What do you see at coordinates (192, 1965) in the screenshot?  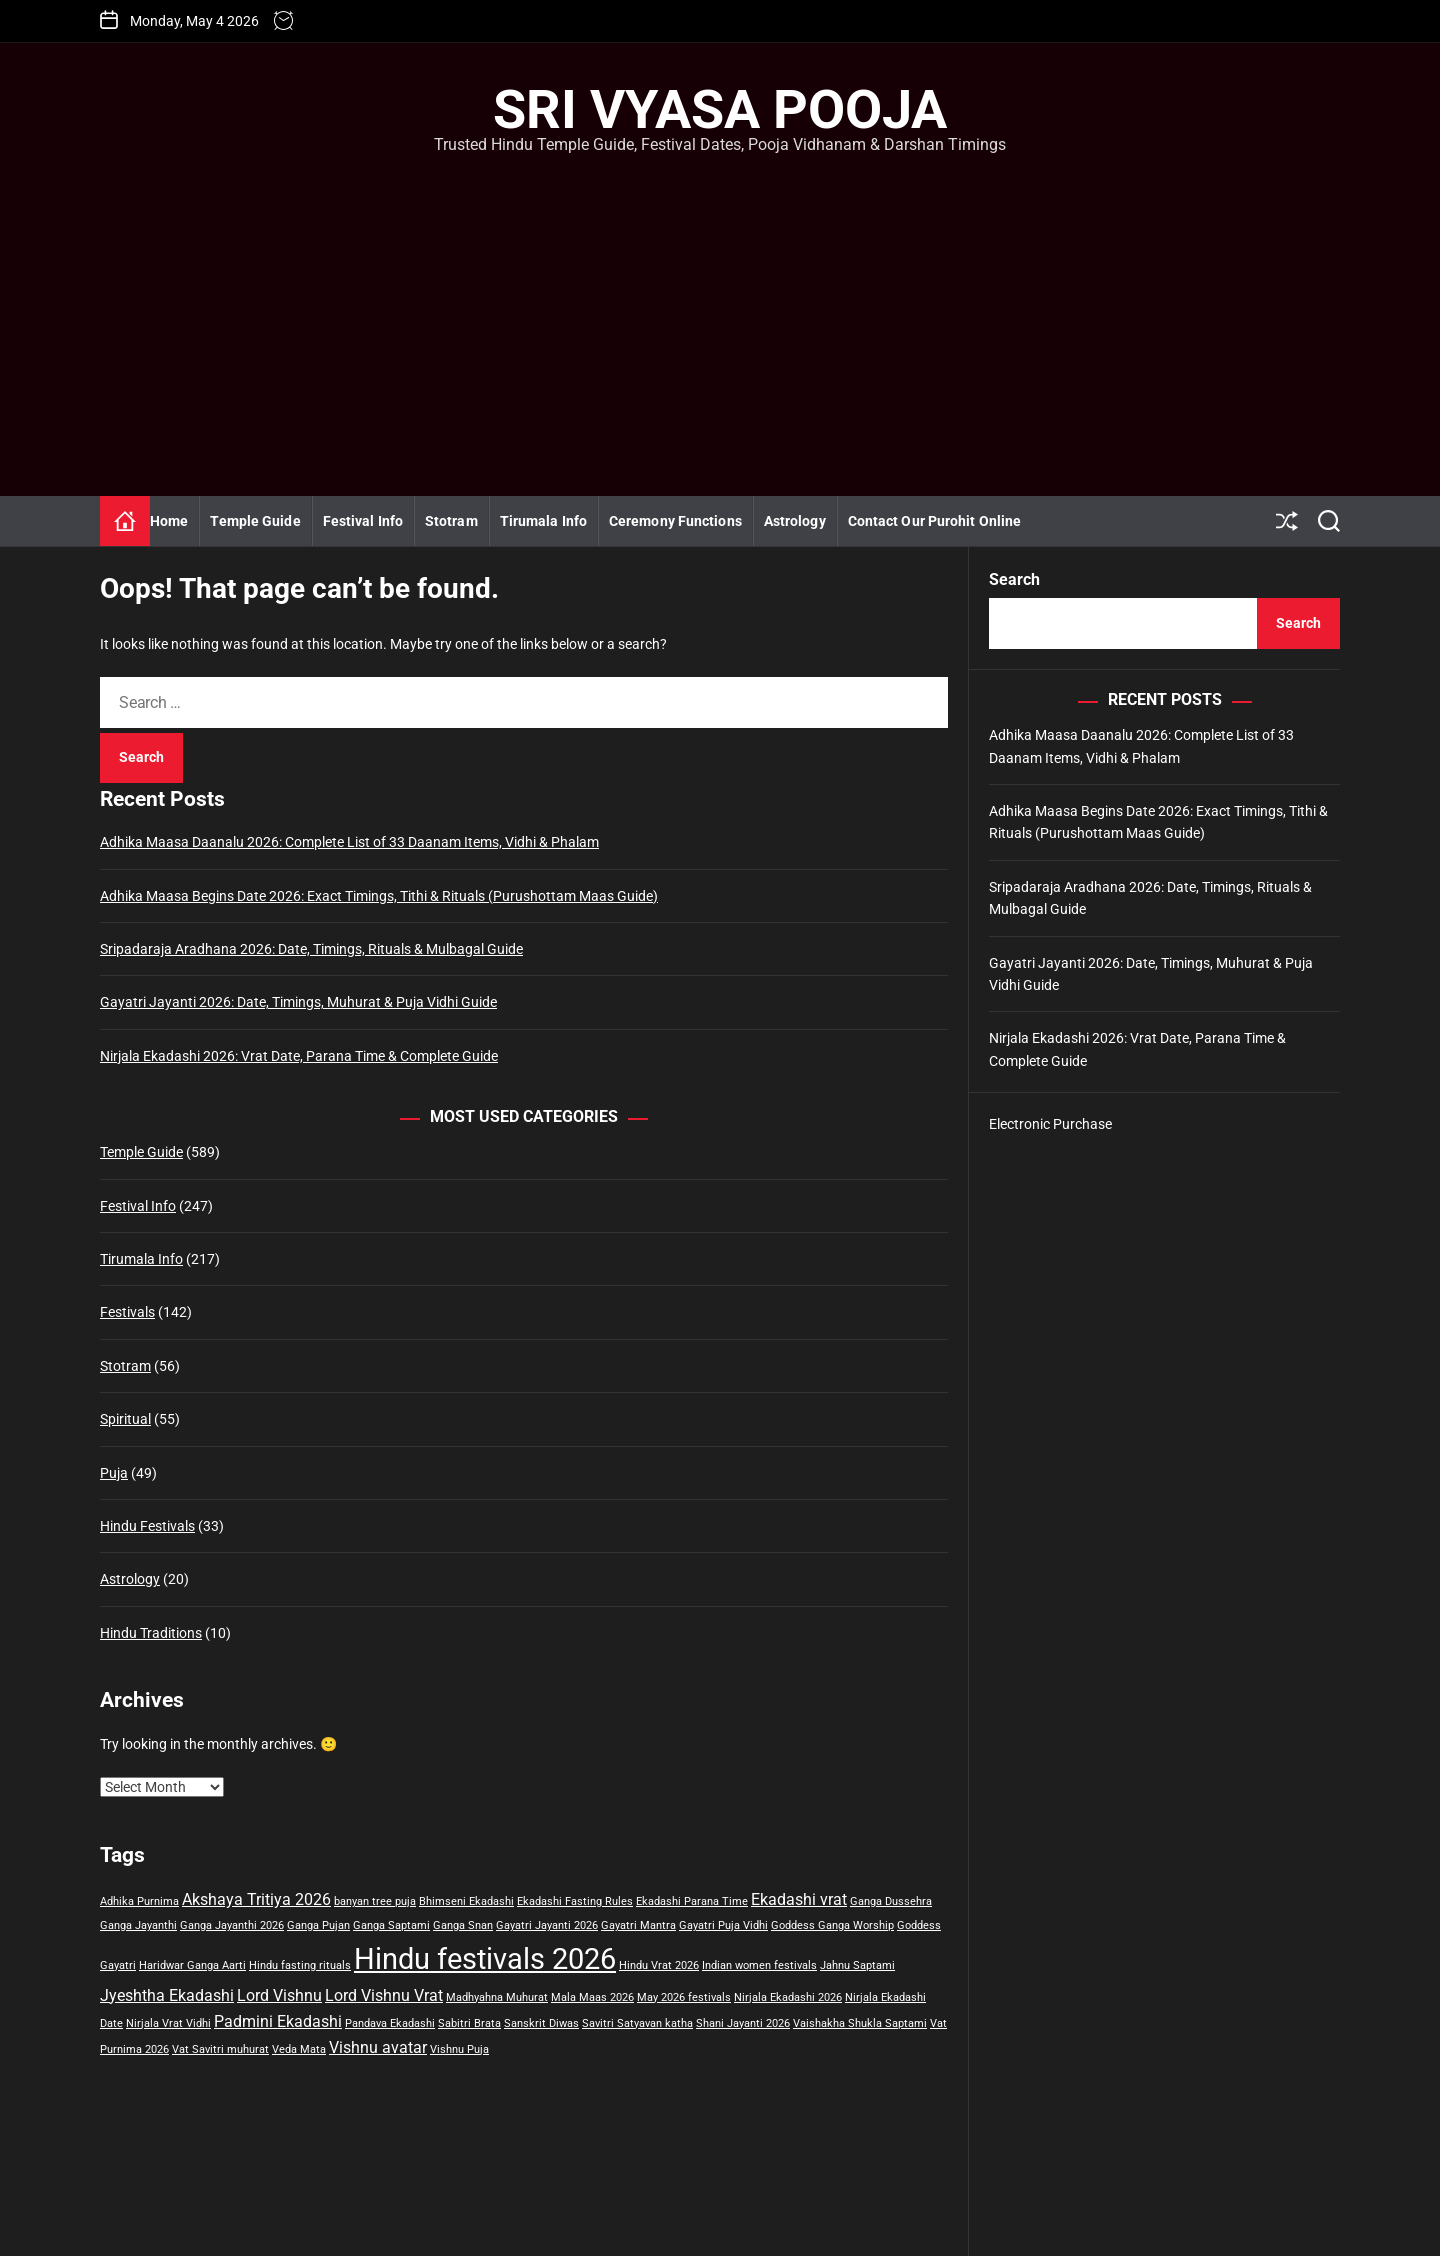 I see `Haridwar Ganga Aarti [Haridwar Ganga Aarti (1 item)]` at bounding box center [192, 1965].